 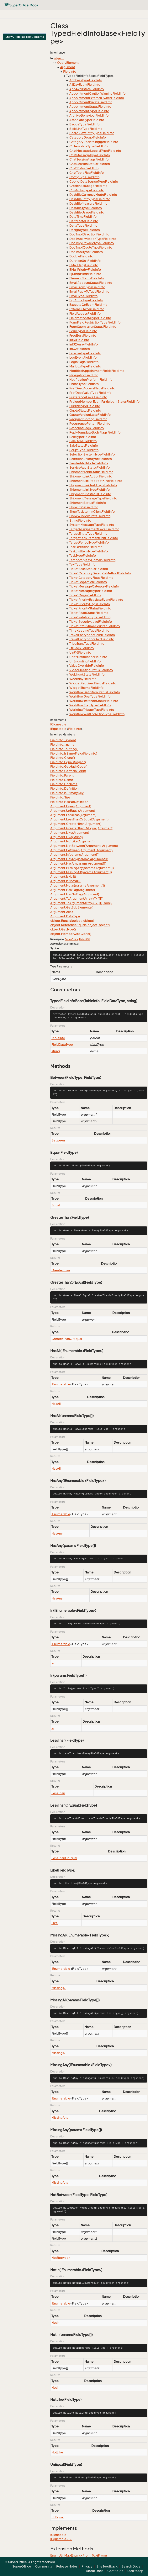 I want to click on object.GetType(), so click(x=63, y=929).